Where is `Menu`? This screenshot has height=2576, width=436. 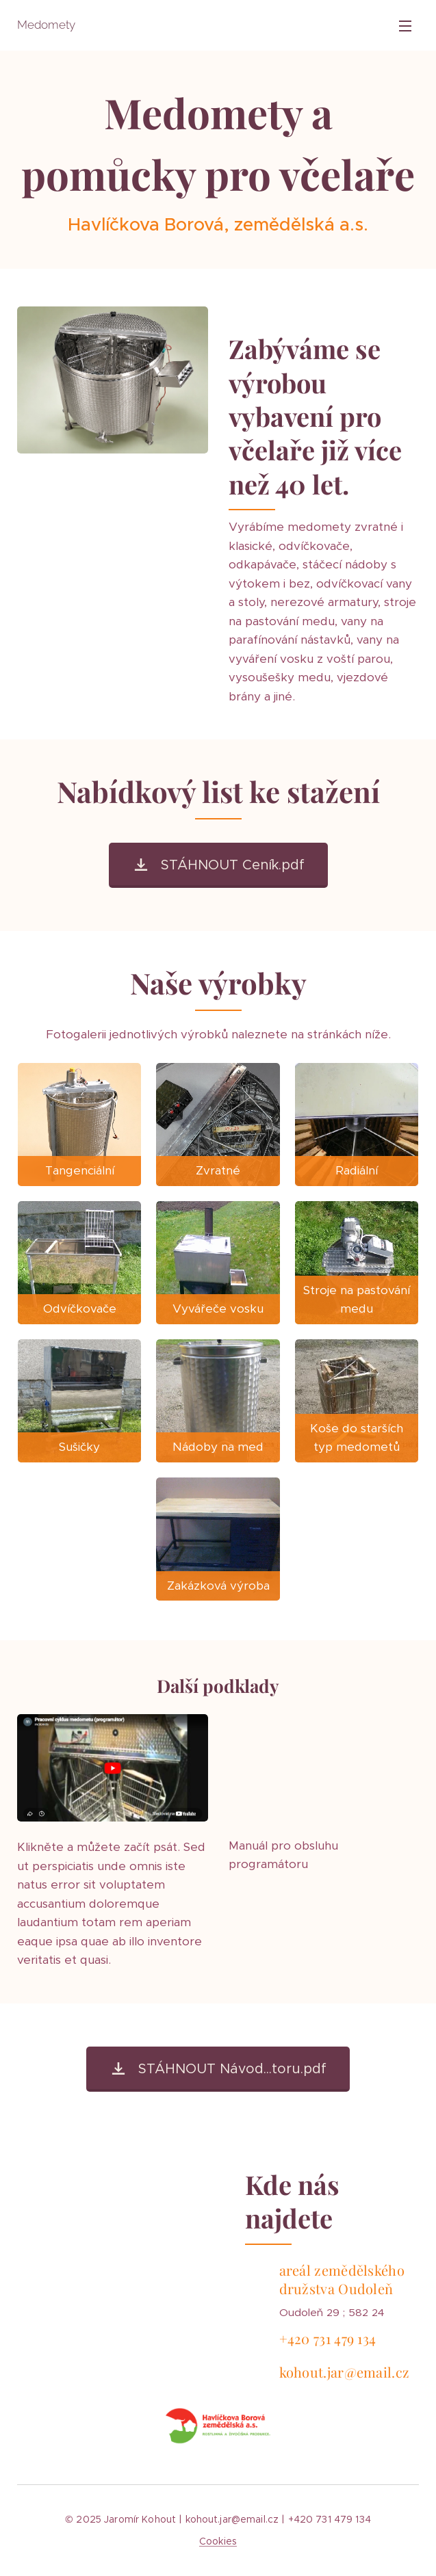 Menu is located at coordinates (405, 26).